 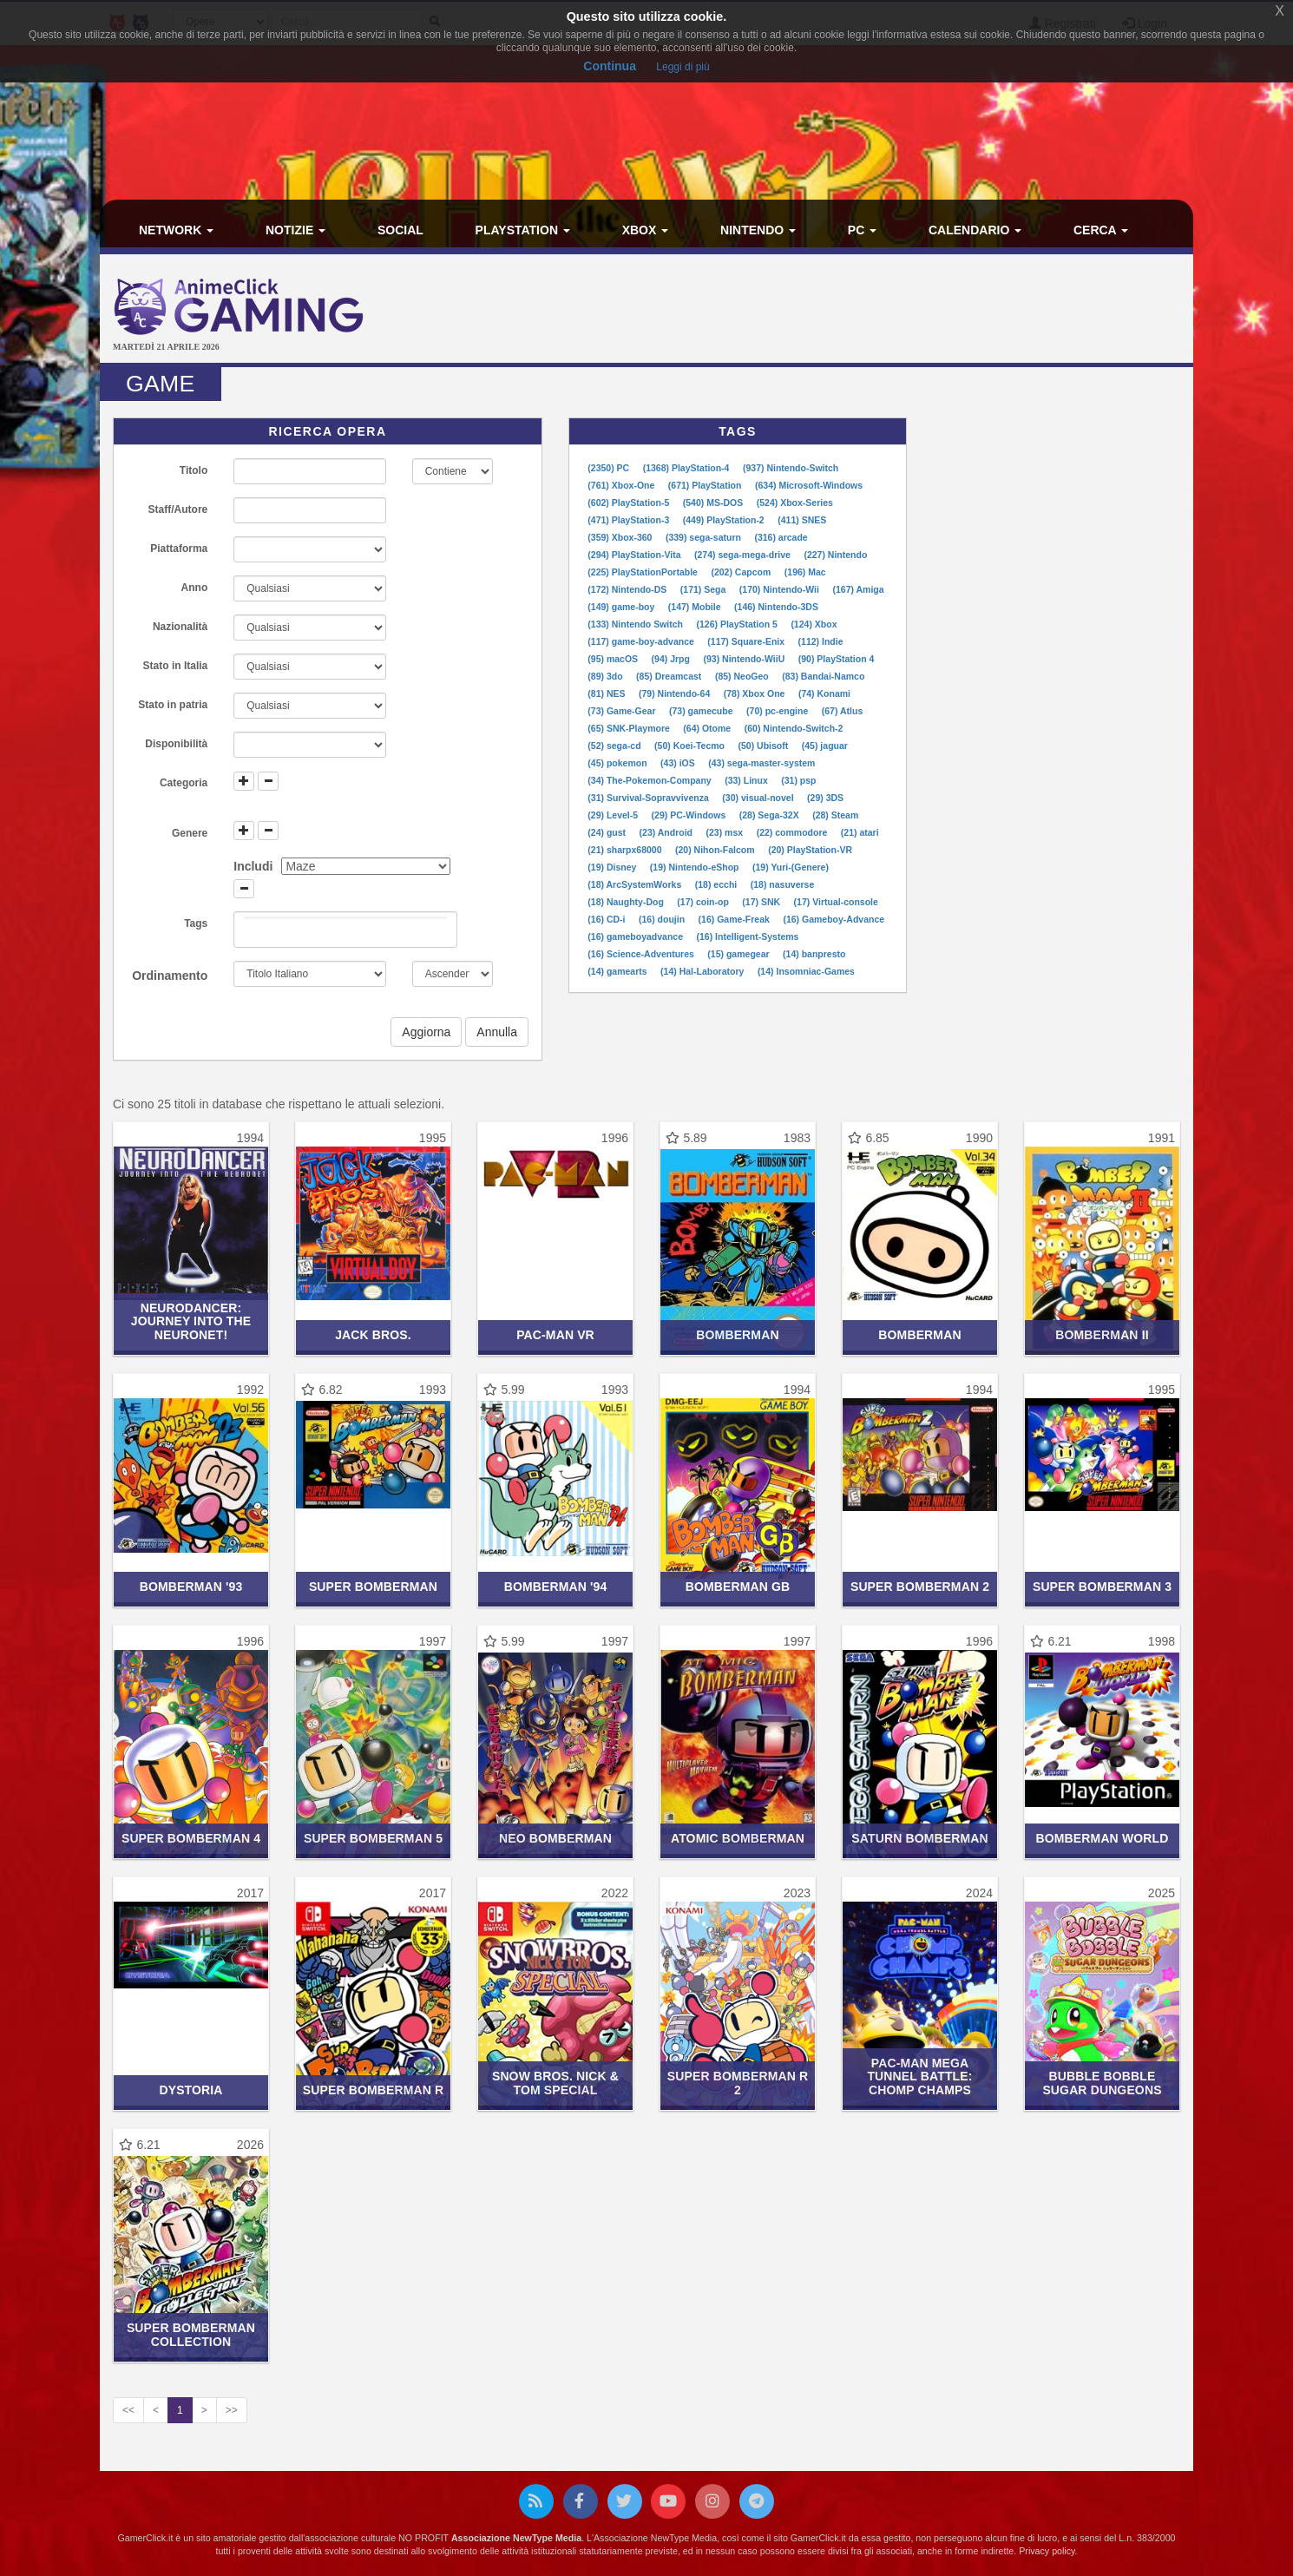 I want to click on Tags, so click(x=195, y=923).